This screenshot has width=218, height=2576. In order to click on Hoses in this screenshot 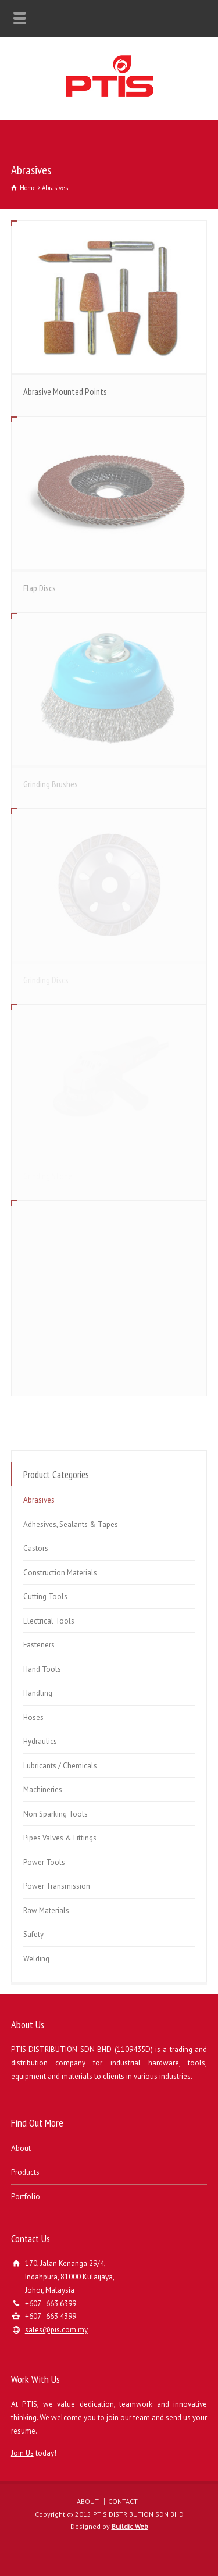, I will do `click(33, 1717)`.